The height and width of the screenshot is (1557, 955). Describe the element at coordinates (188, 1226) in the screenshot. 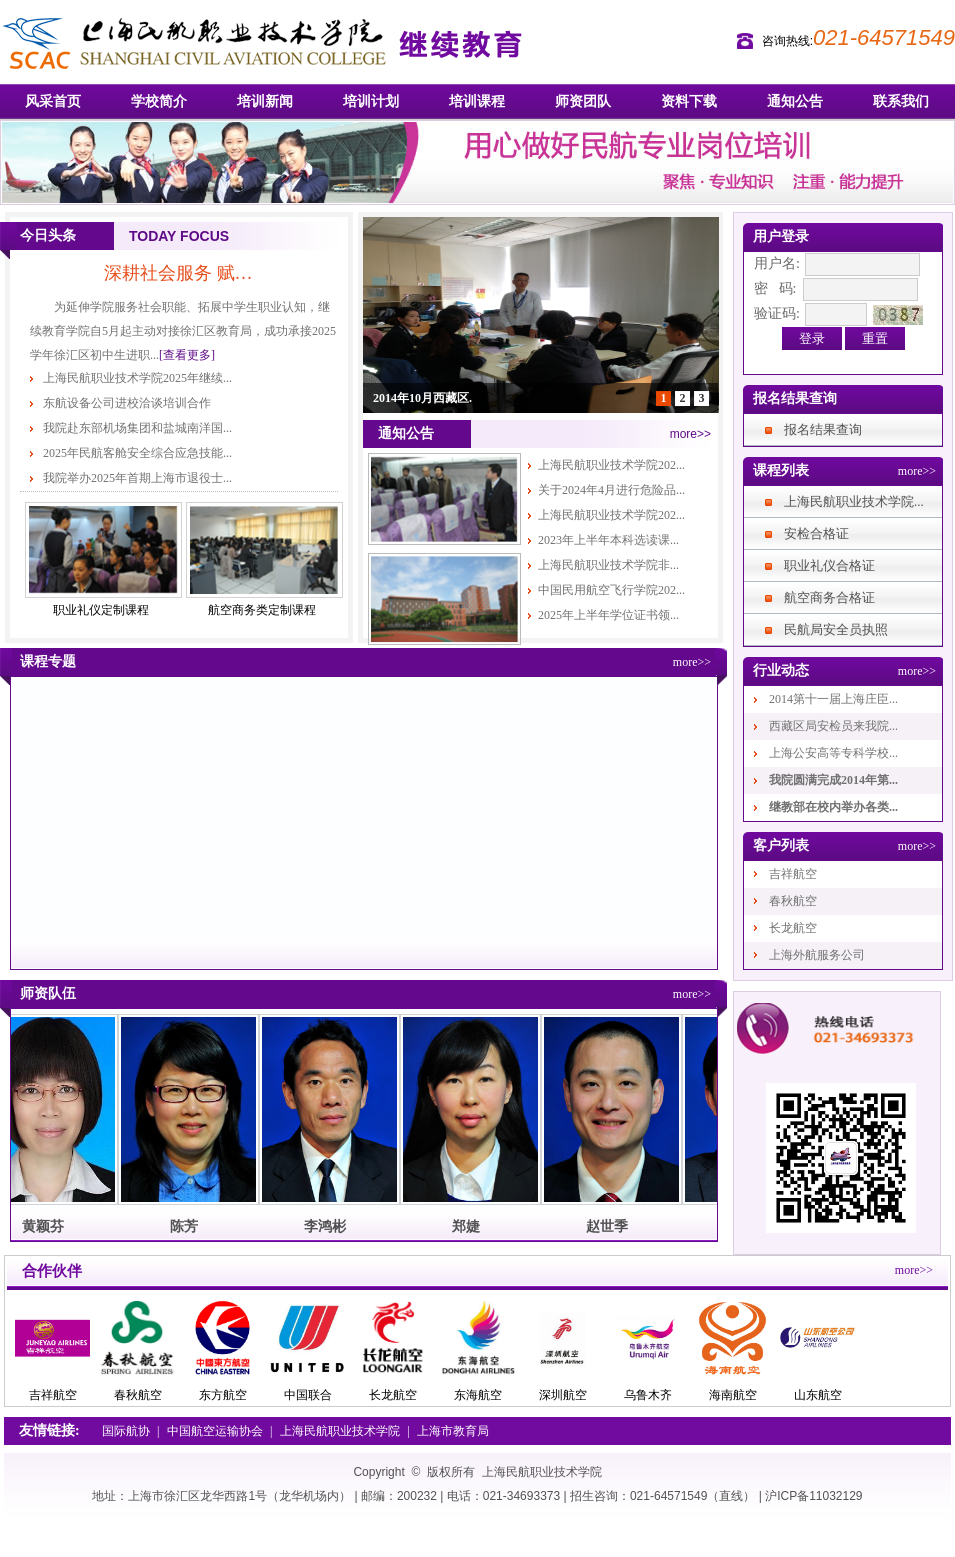

I see `陈芳` at that location.